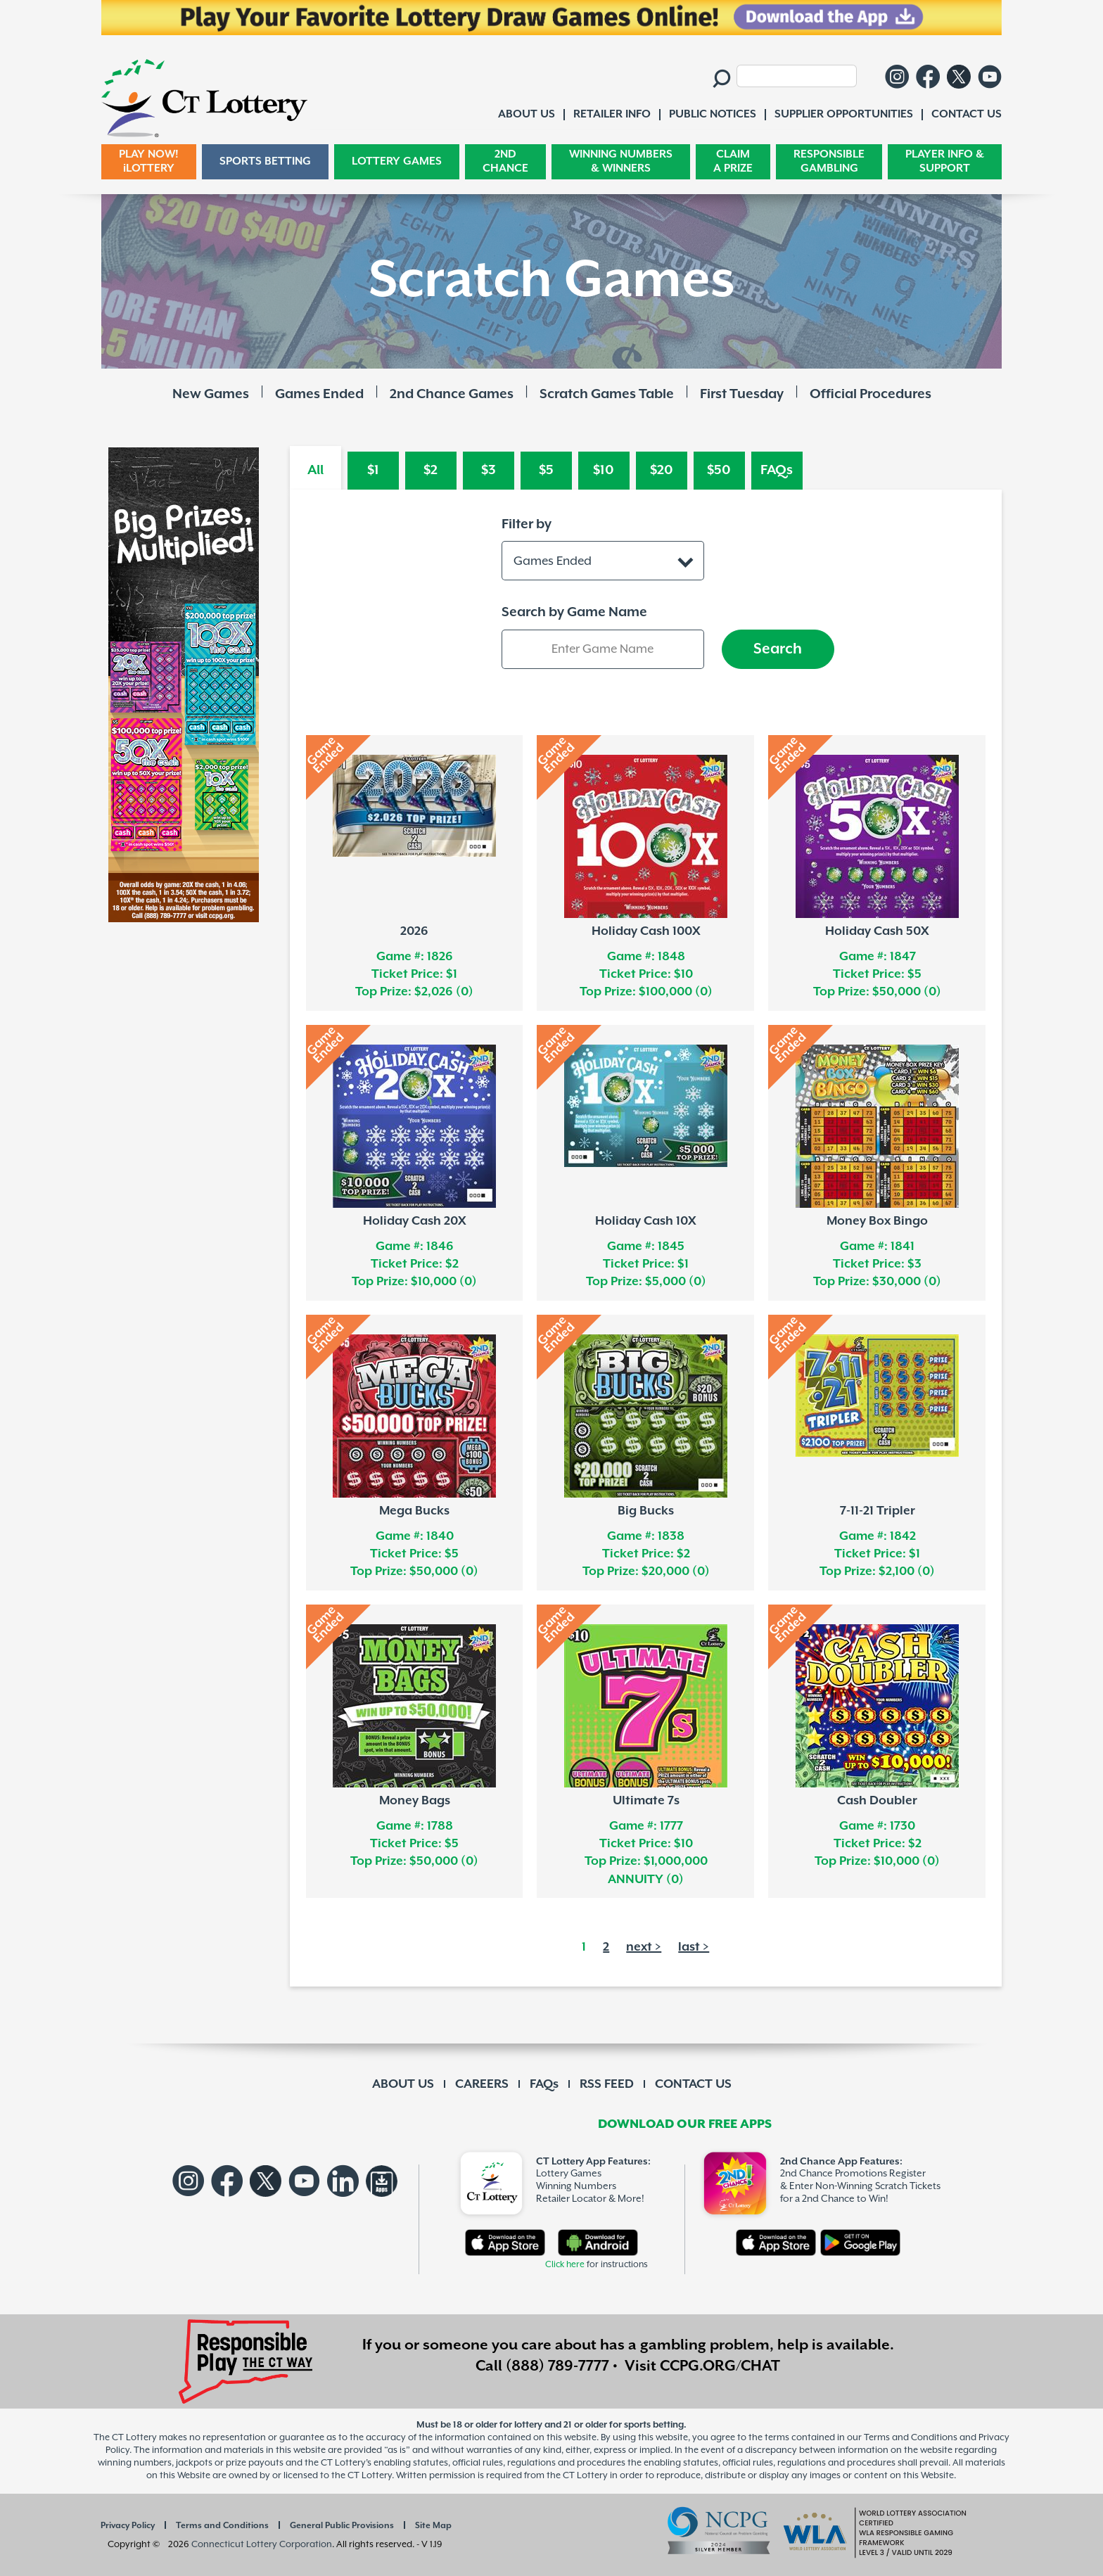 The height and width of the screenshot is (2576, 1103). What do you see at coordinates (693, 1947) in the screenshot?
I see `last >` at bounding box center [693, 1947].